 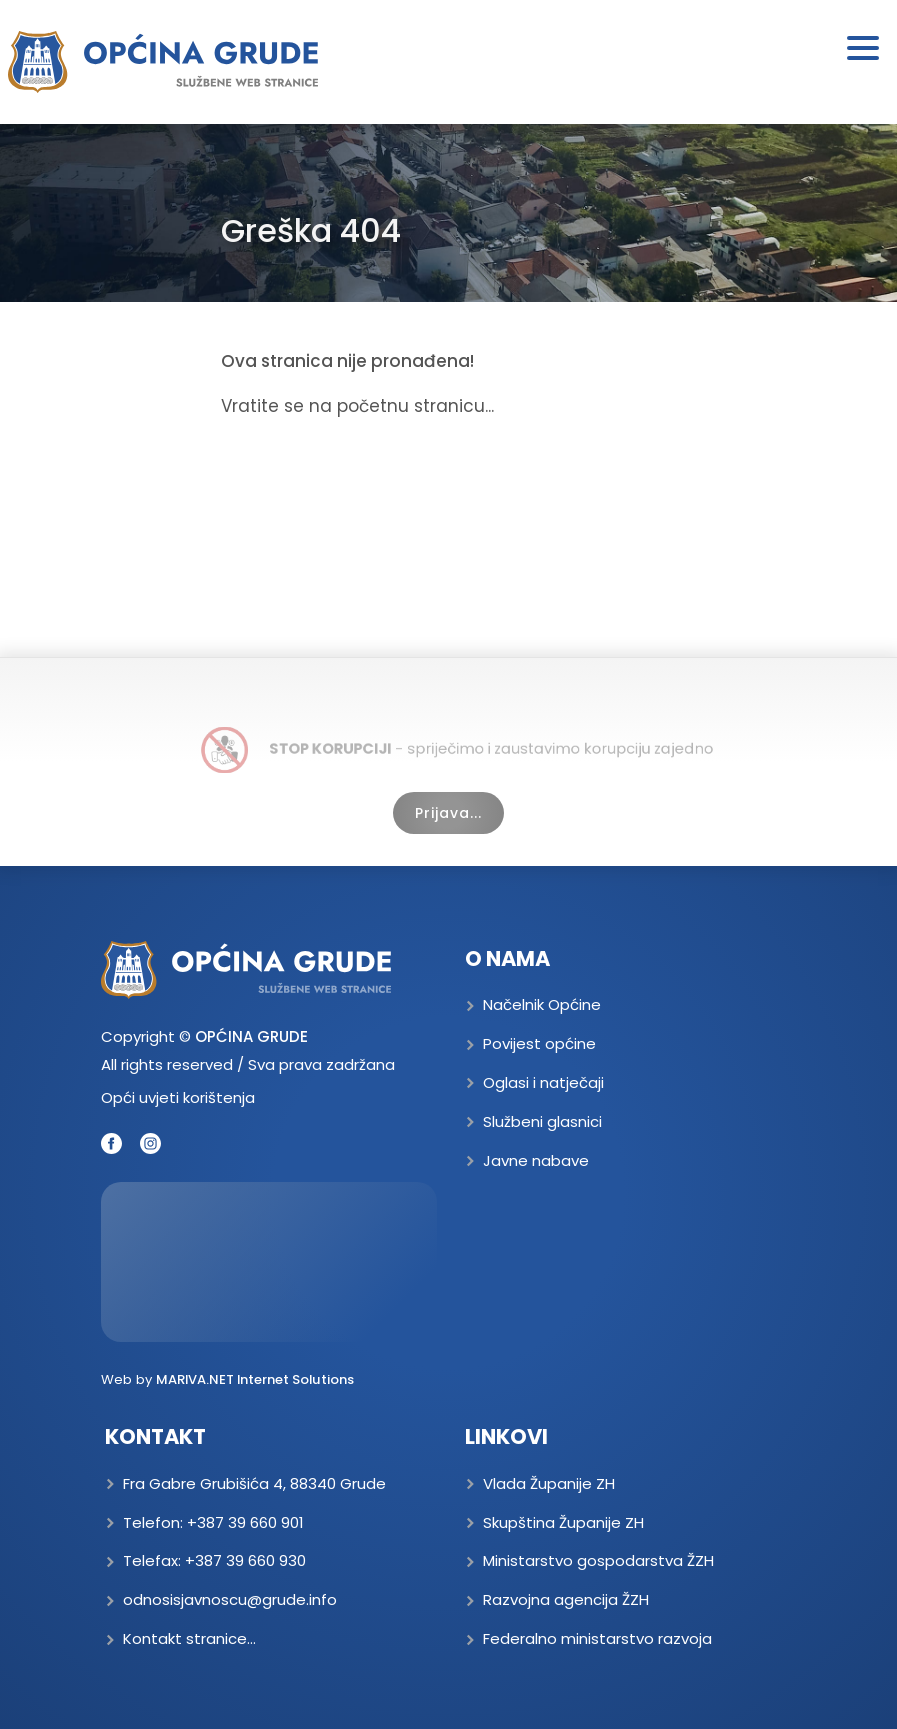 I want to click on Vlada Županije ZH, so click(x=549, y=1483).